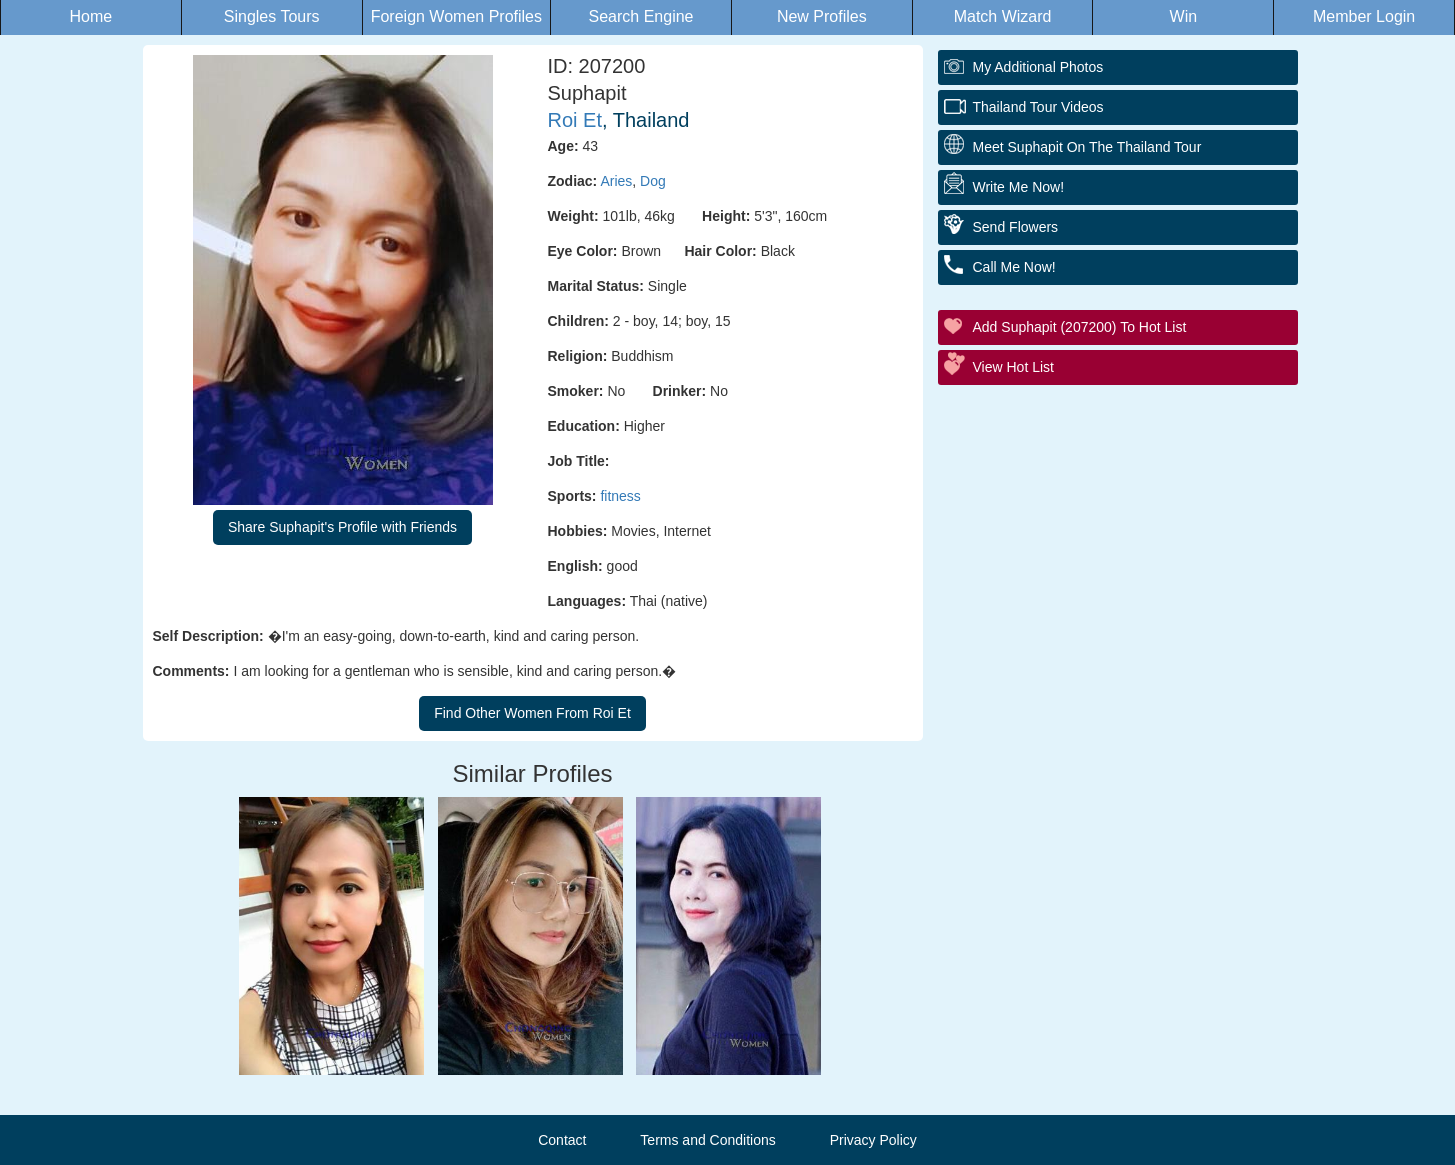 The image size is (1455, 1165). Describe the element at coordinates (1013, 367) in the screenshot. I see `View Hot List` at that location.